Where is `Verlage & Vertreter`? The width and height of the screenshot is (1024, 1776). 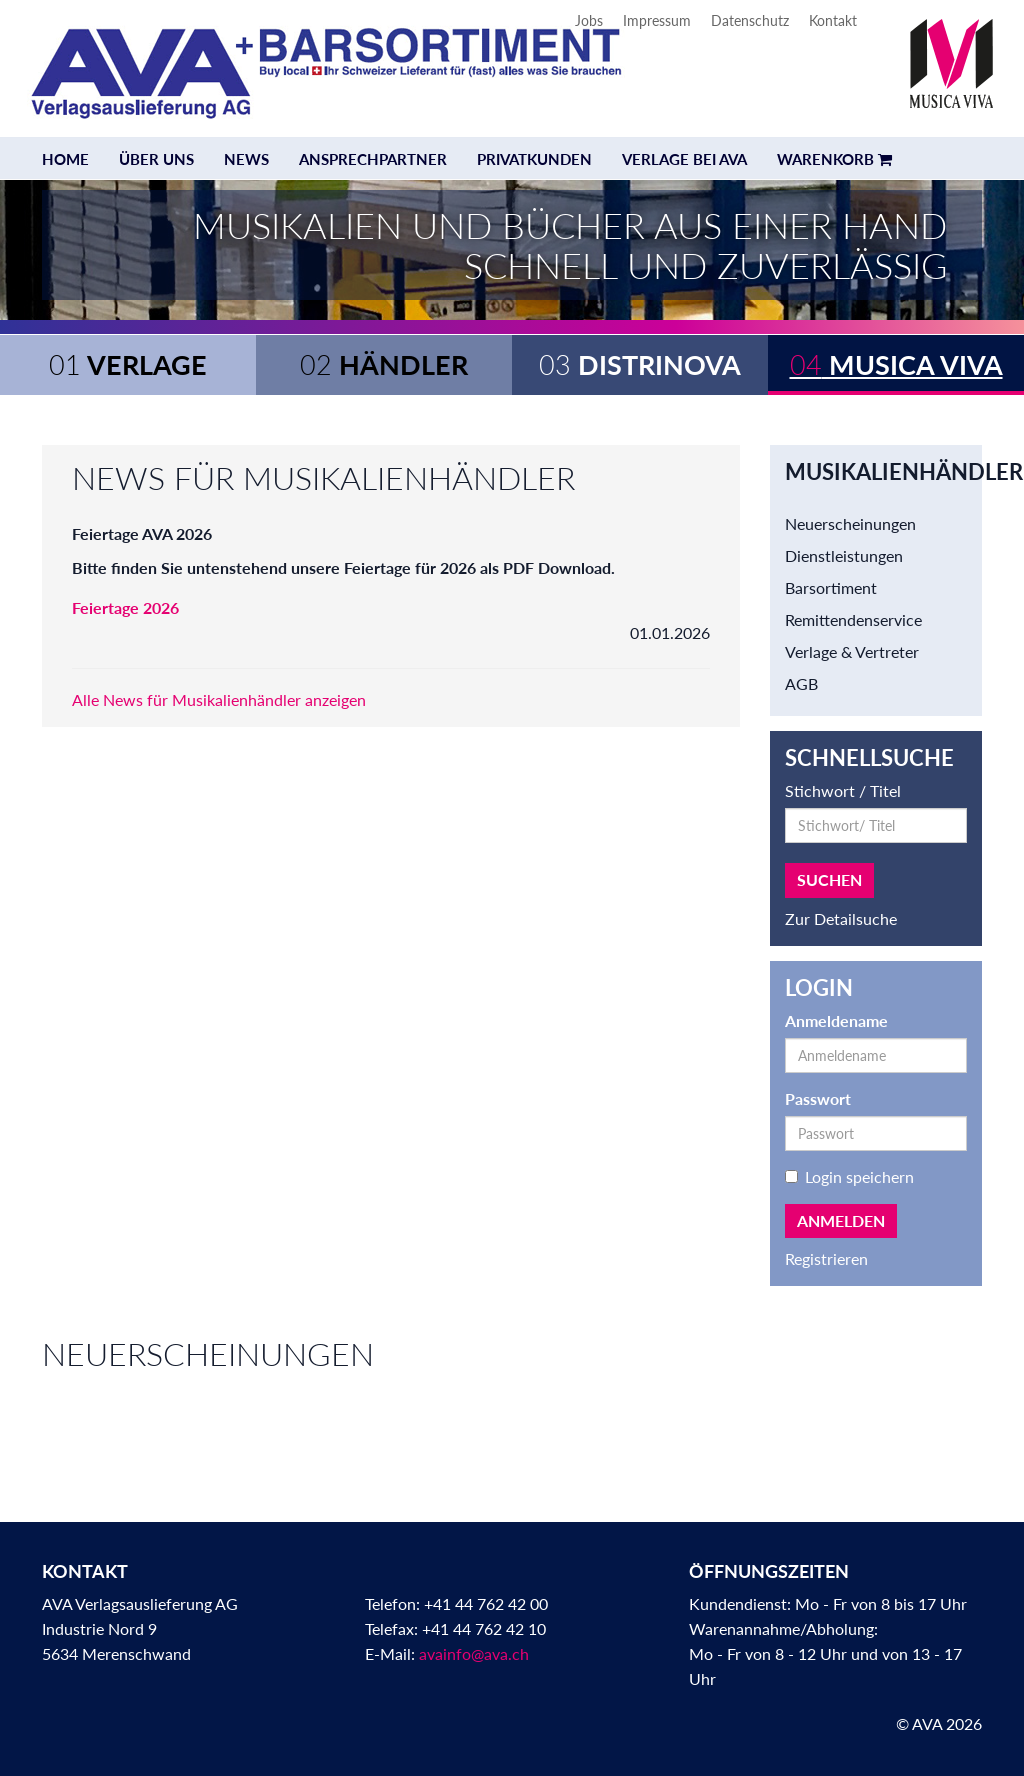
Verlage & Vertreter is located at coordinates (852, 651).